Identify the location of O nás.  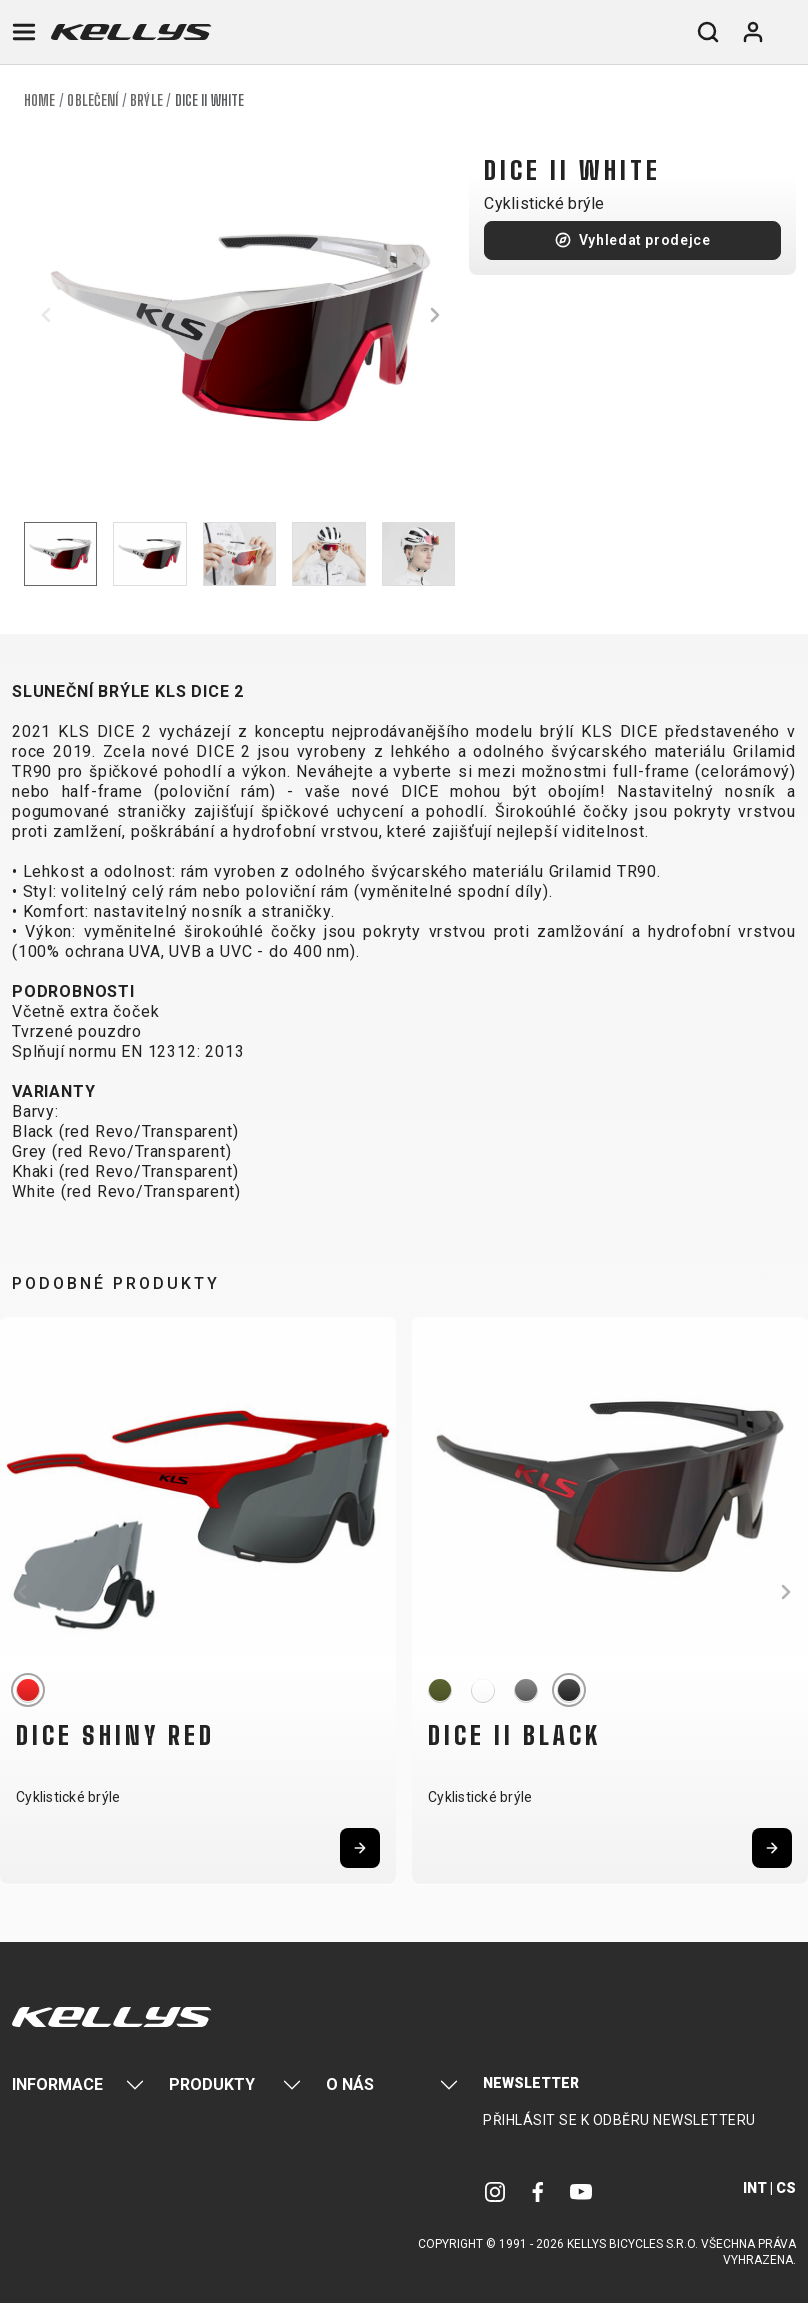
(350, 2084).